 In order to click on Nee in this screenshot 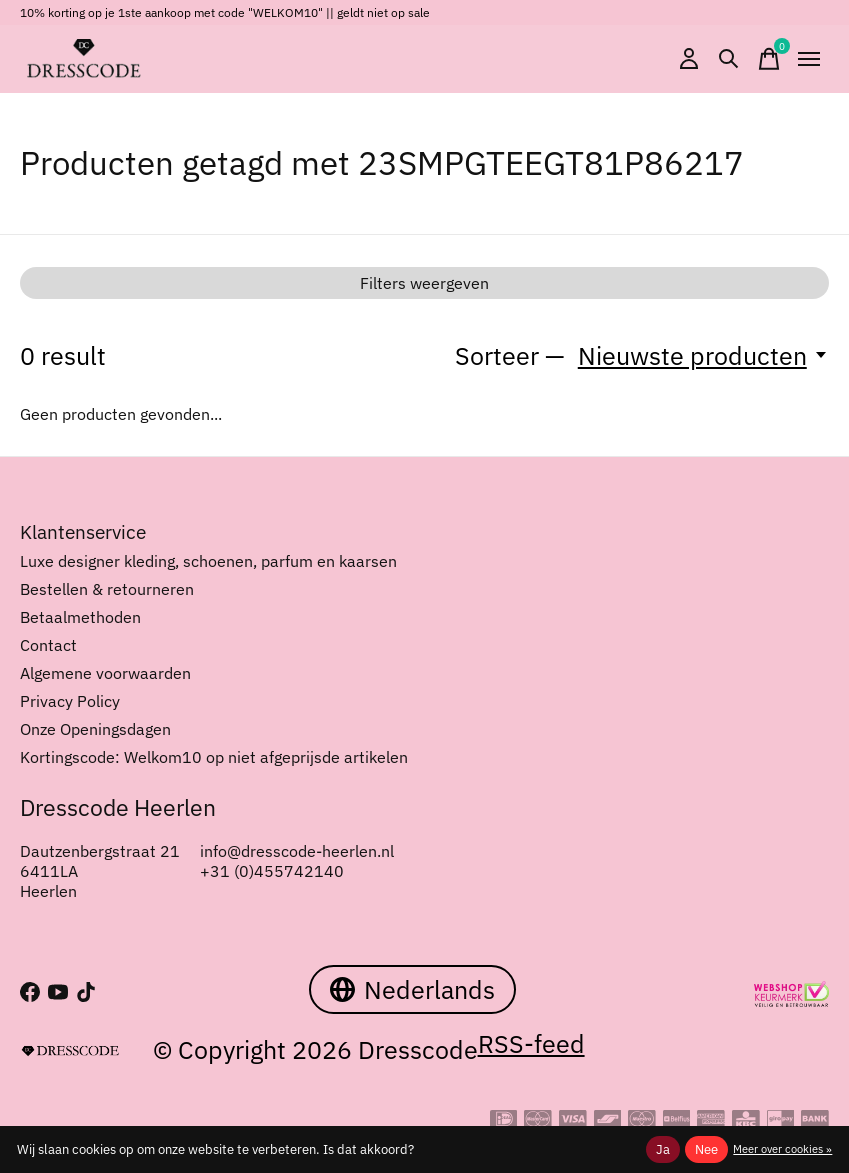, I will do `click(706, 1149)`.